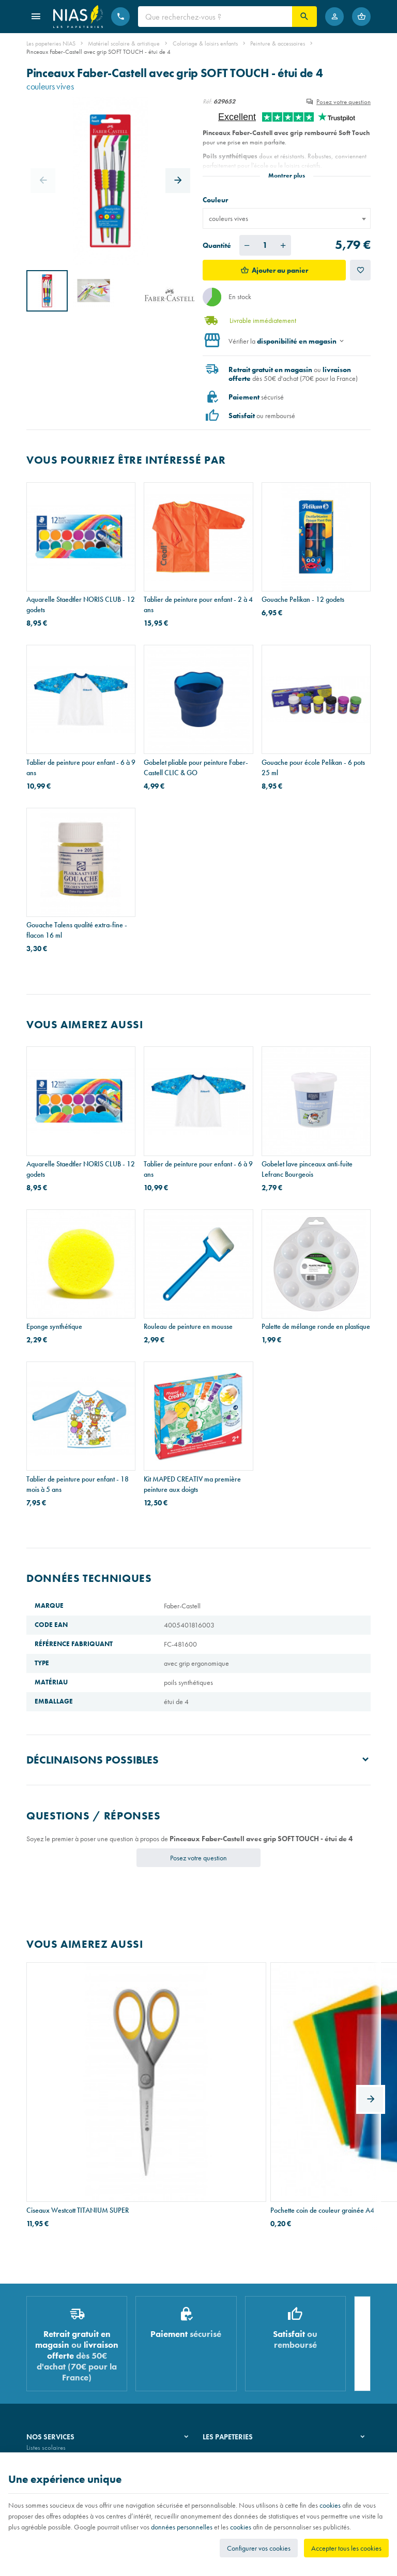 The height and width of the screenshot is (2576, 397). What do you see at coordinates (181, 2526) in the screenshot?
I see `données personnelles` at bounding box center [181, 2526].